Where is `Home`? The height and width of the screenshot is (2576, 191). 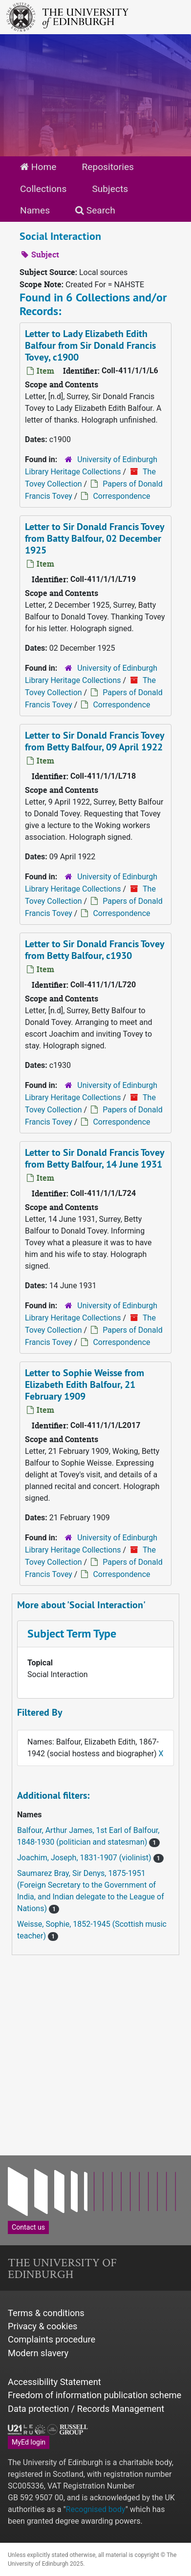 Home is located at coordinates (38, 166).